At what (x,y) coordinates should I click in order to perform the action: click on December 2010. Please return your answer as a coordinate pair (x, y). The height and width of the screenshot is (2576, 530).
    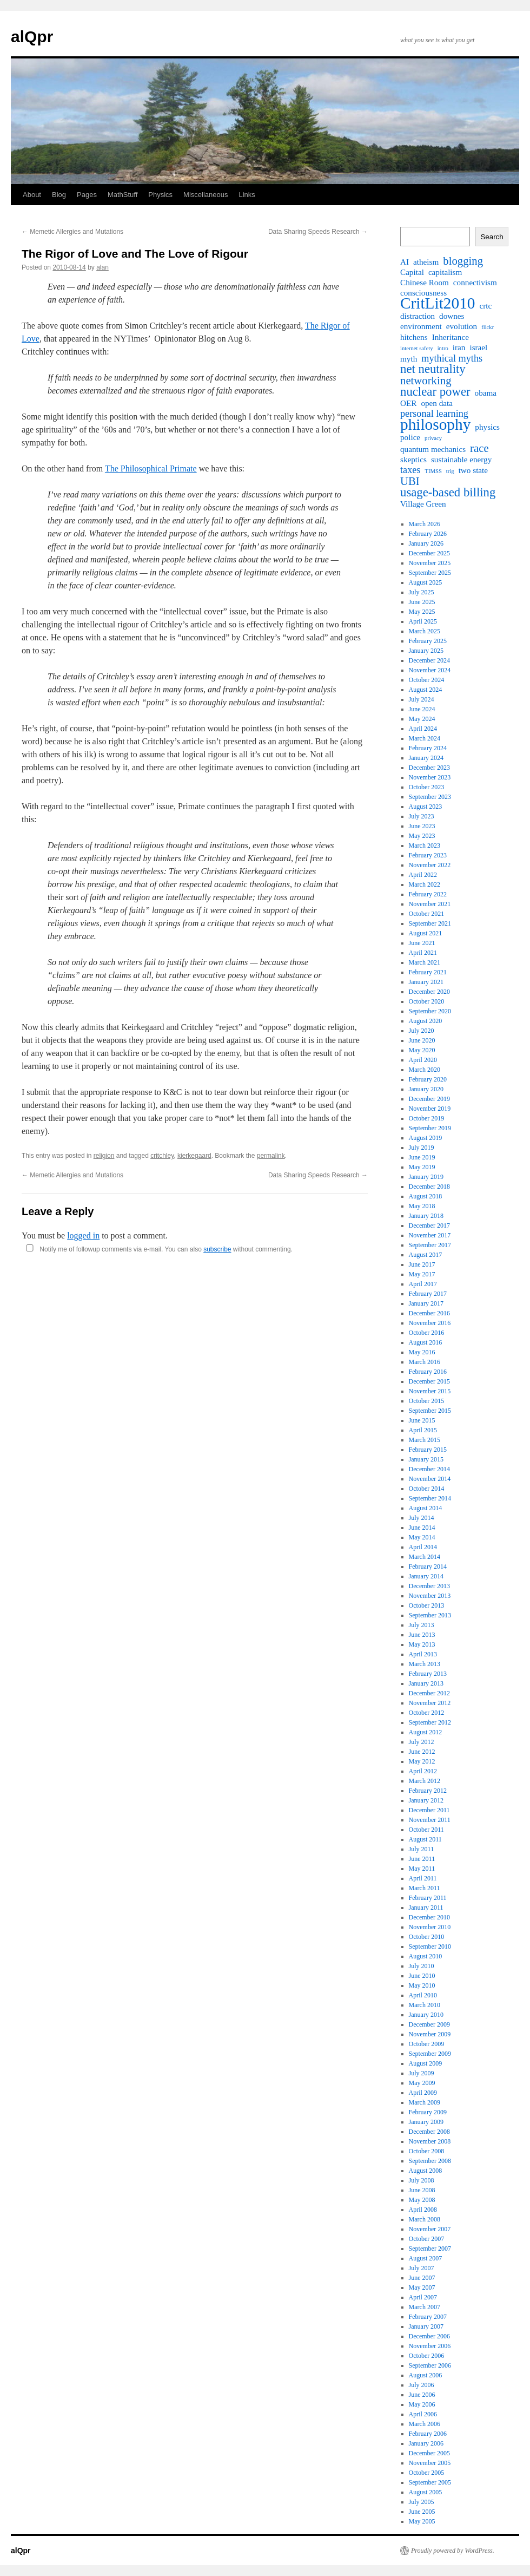
    Looking at the image, I should click on (429, 1917).